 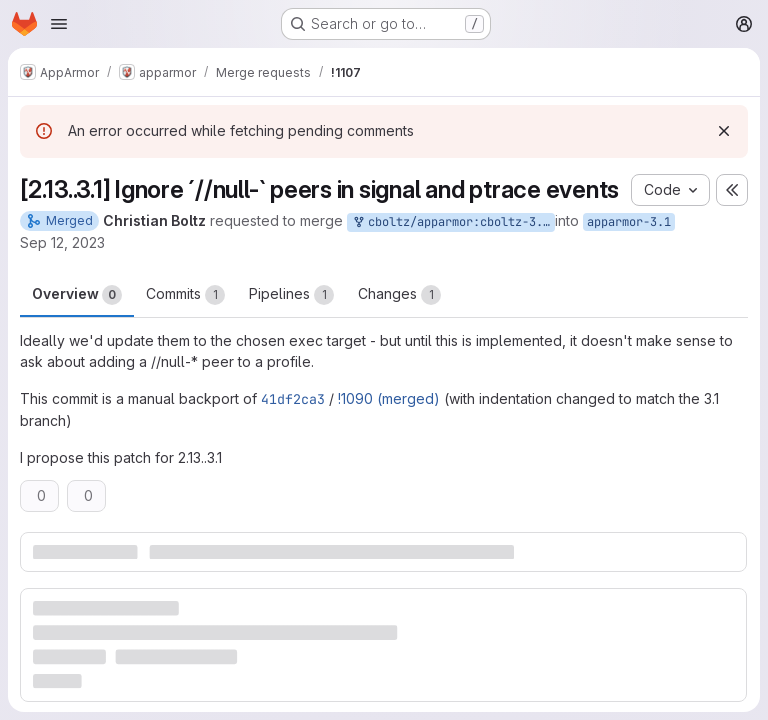 I want to click on !1090 (merged), so click(x=389, y=398).